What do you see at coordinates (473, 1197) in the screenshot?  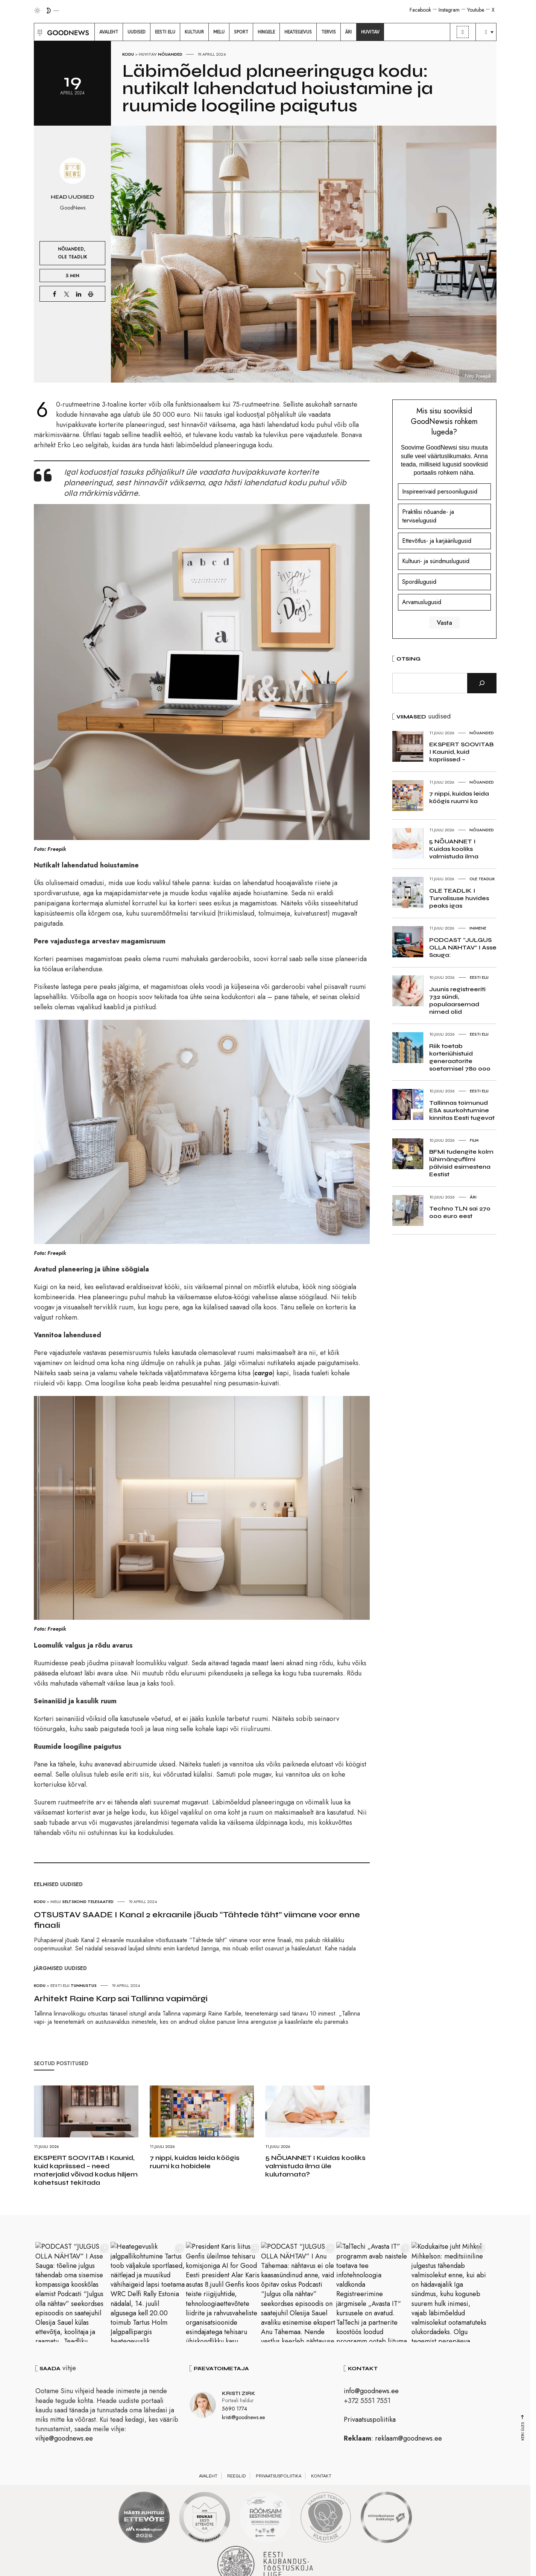 I see `Äri` at bounding box center [473, 1197].